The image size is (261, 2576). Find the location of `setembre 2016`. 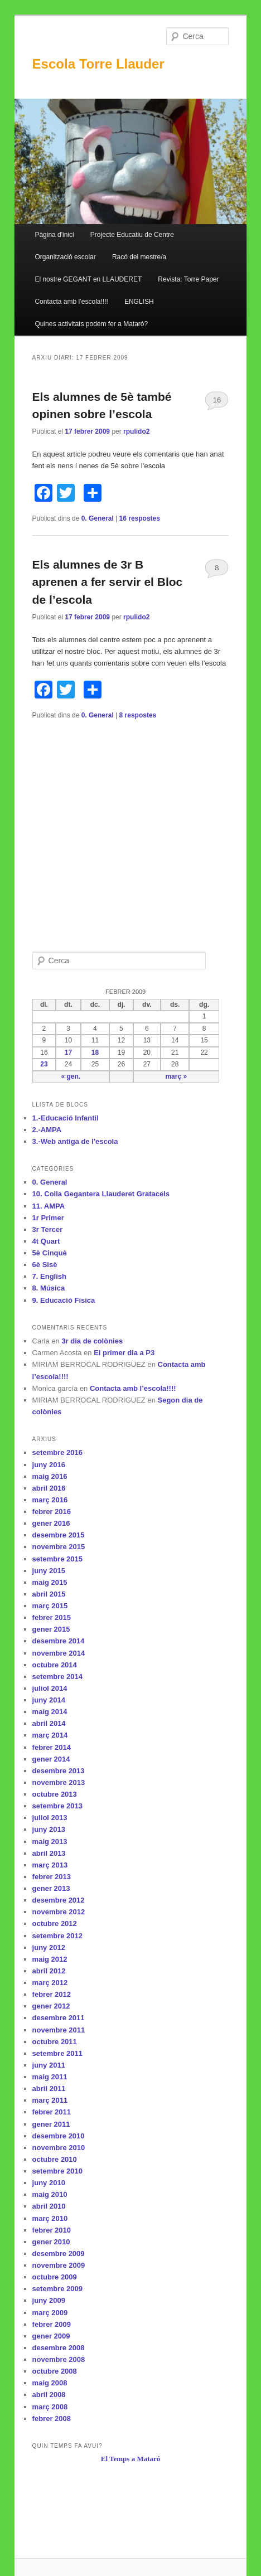

setembre 2016 is located at coordinates (57, 1452).